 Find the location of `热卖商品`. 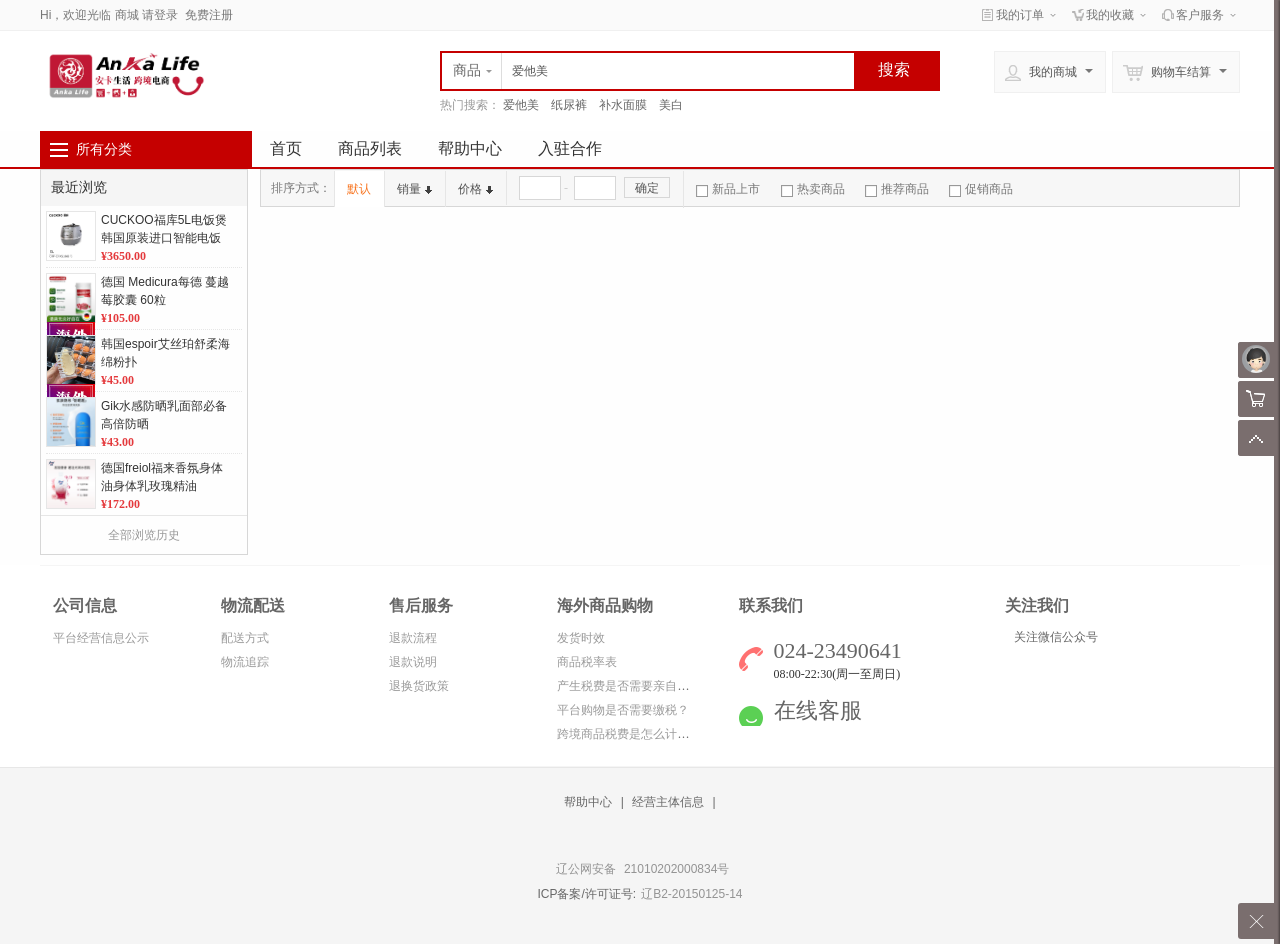

热卖商品 is located at coordinates (813, 189).